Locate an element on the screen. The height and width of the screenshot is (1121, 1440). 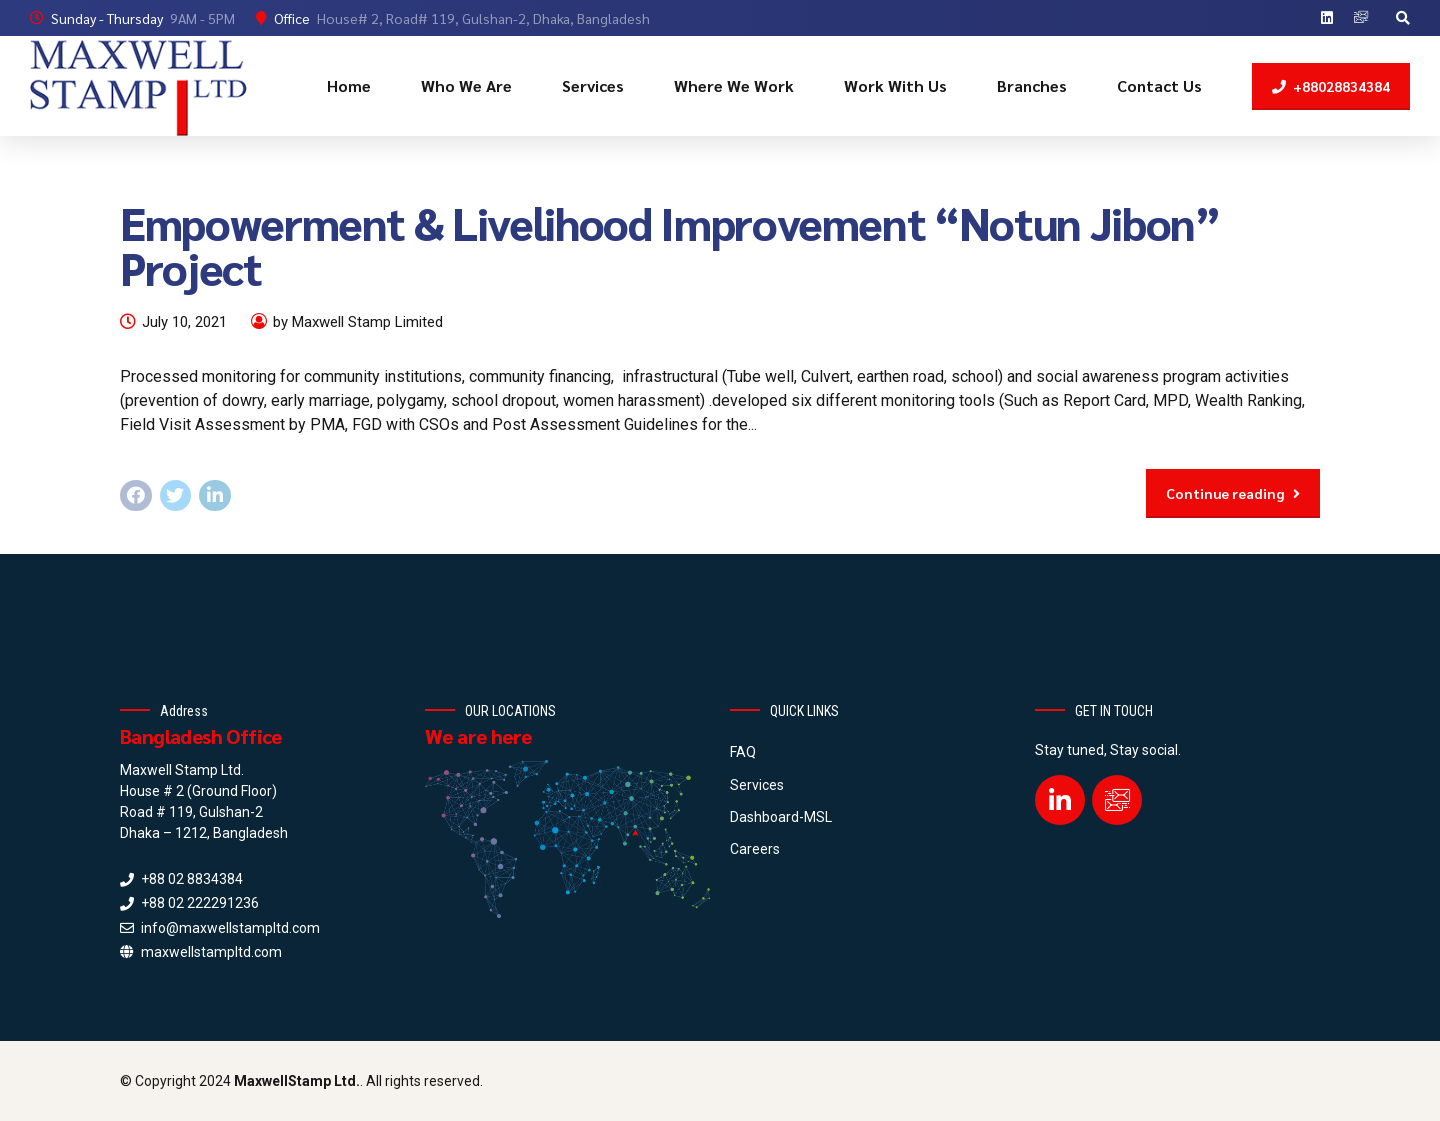
Branches is located at coordinates (1032, 85).